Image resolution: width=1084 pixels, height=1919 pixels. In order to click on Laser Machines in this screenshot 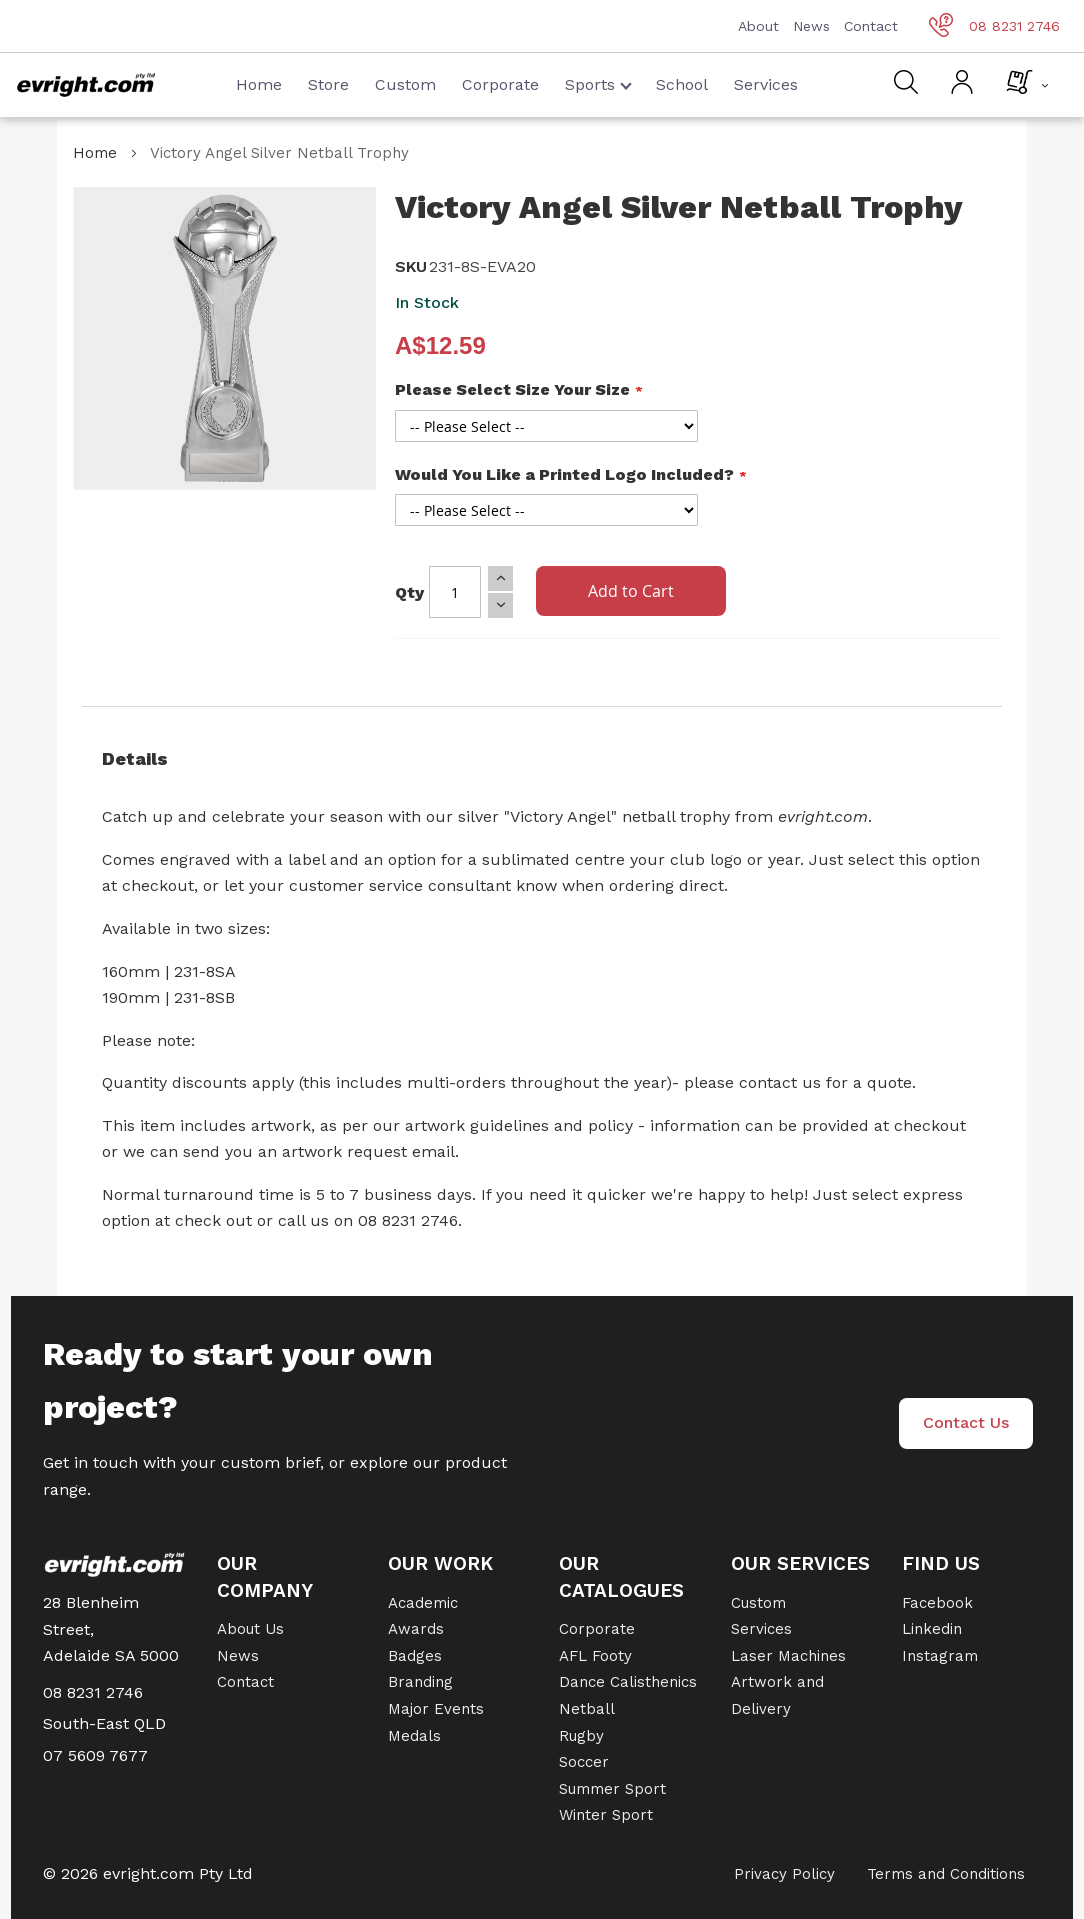, I will do `click(788, 1656)`.